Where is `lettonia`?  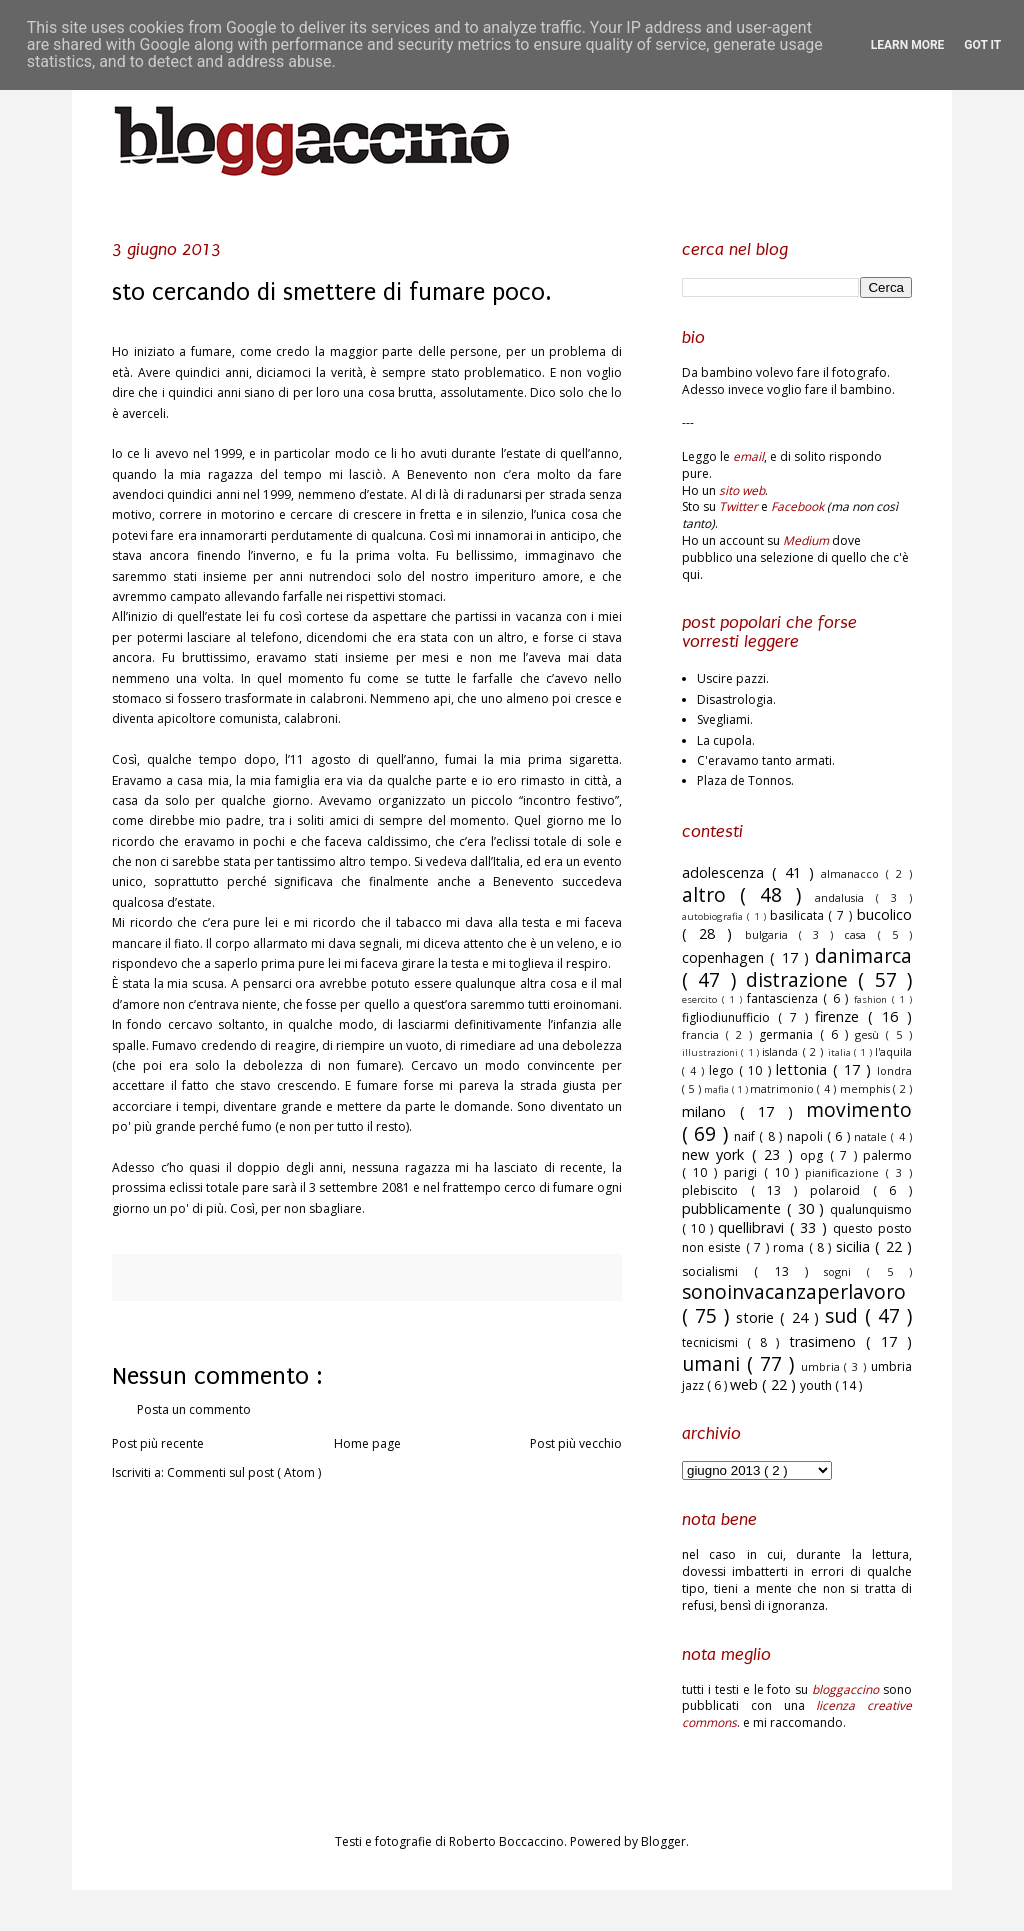 lettonia is located at coordinates (804, 1069).